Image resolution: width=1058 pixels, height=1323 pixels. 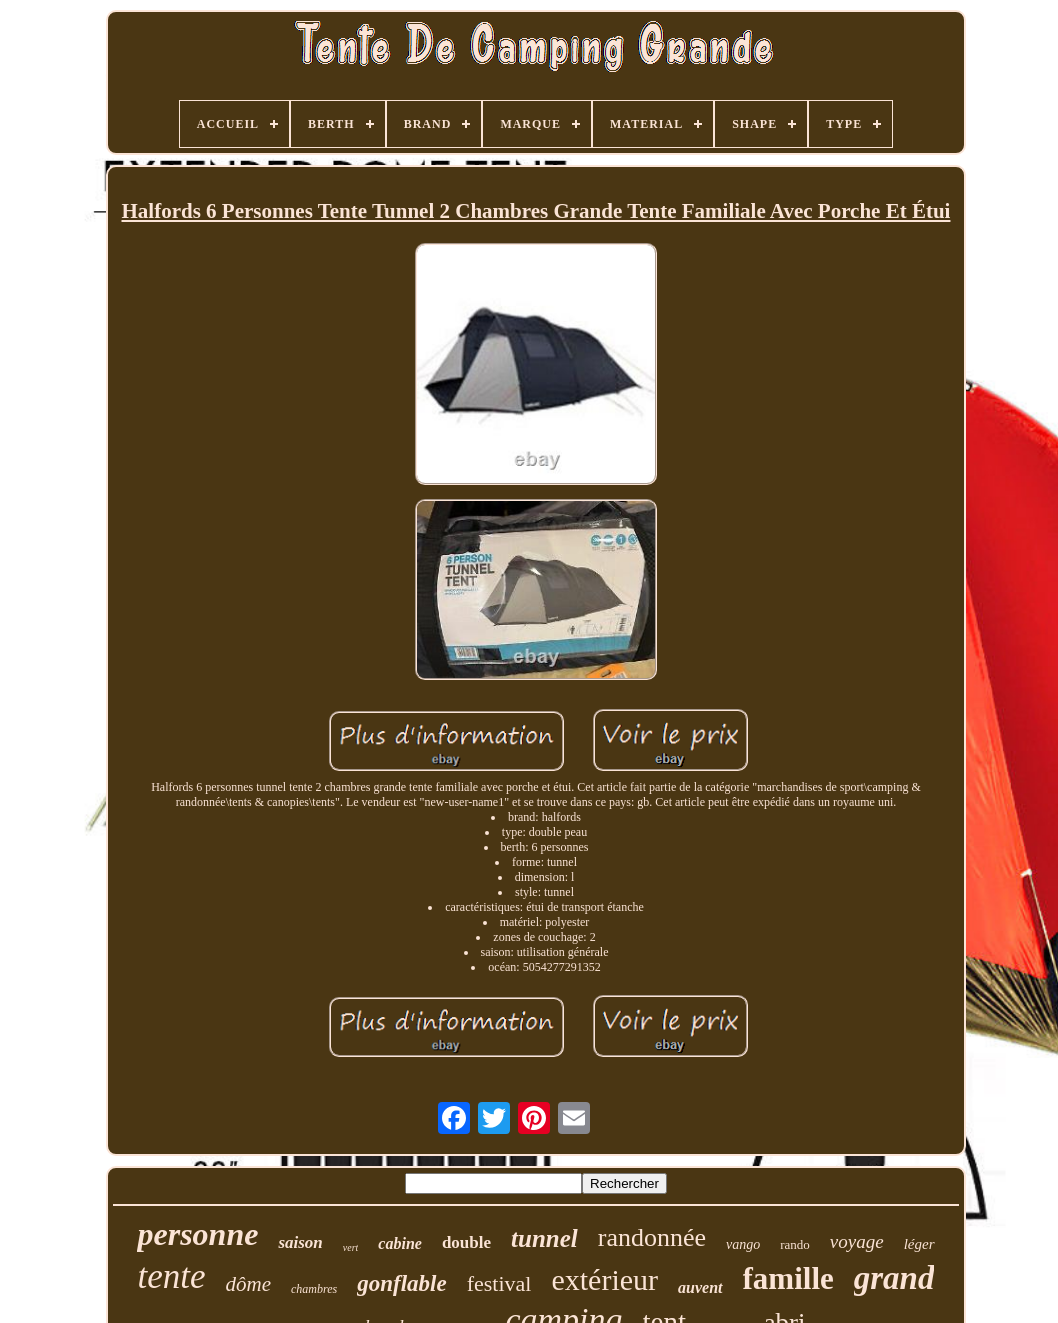 What do you see at coordinates (919, 1244) in the screenshot?
I see `léger` at bounding box center [919, 1244].